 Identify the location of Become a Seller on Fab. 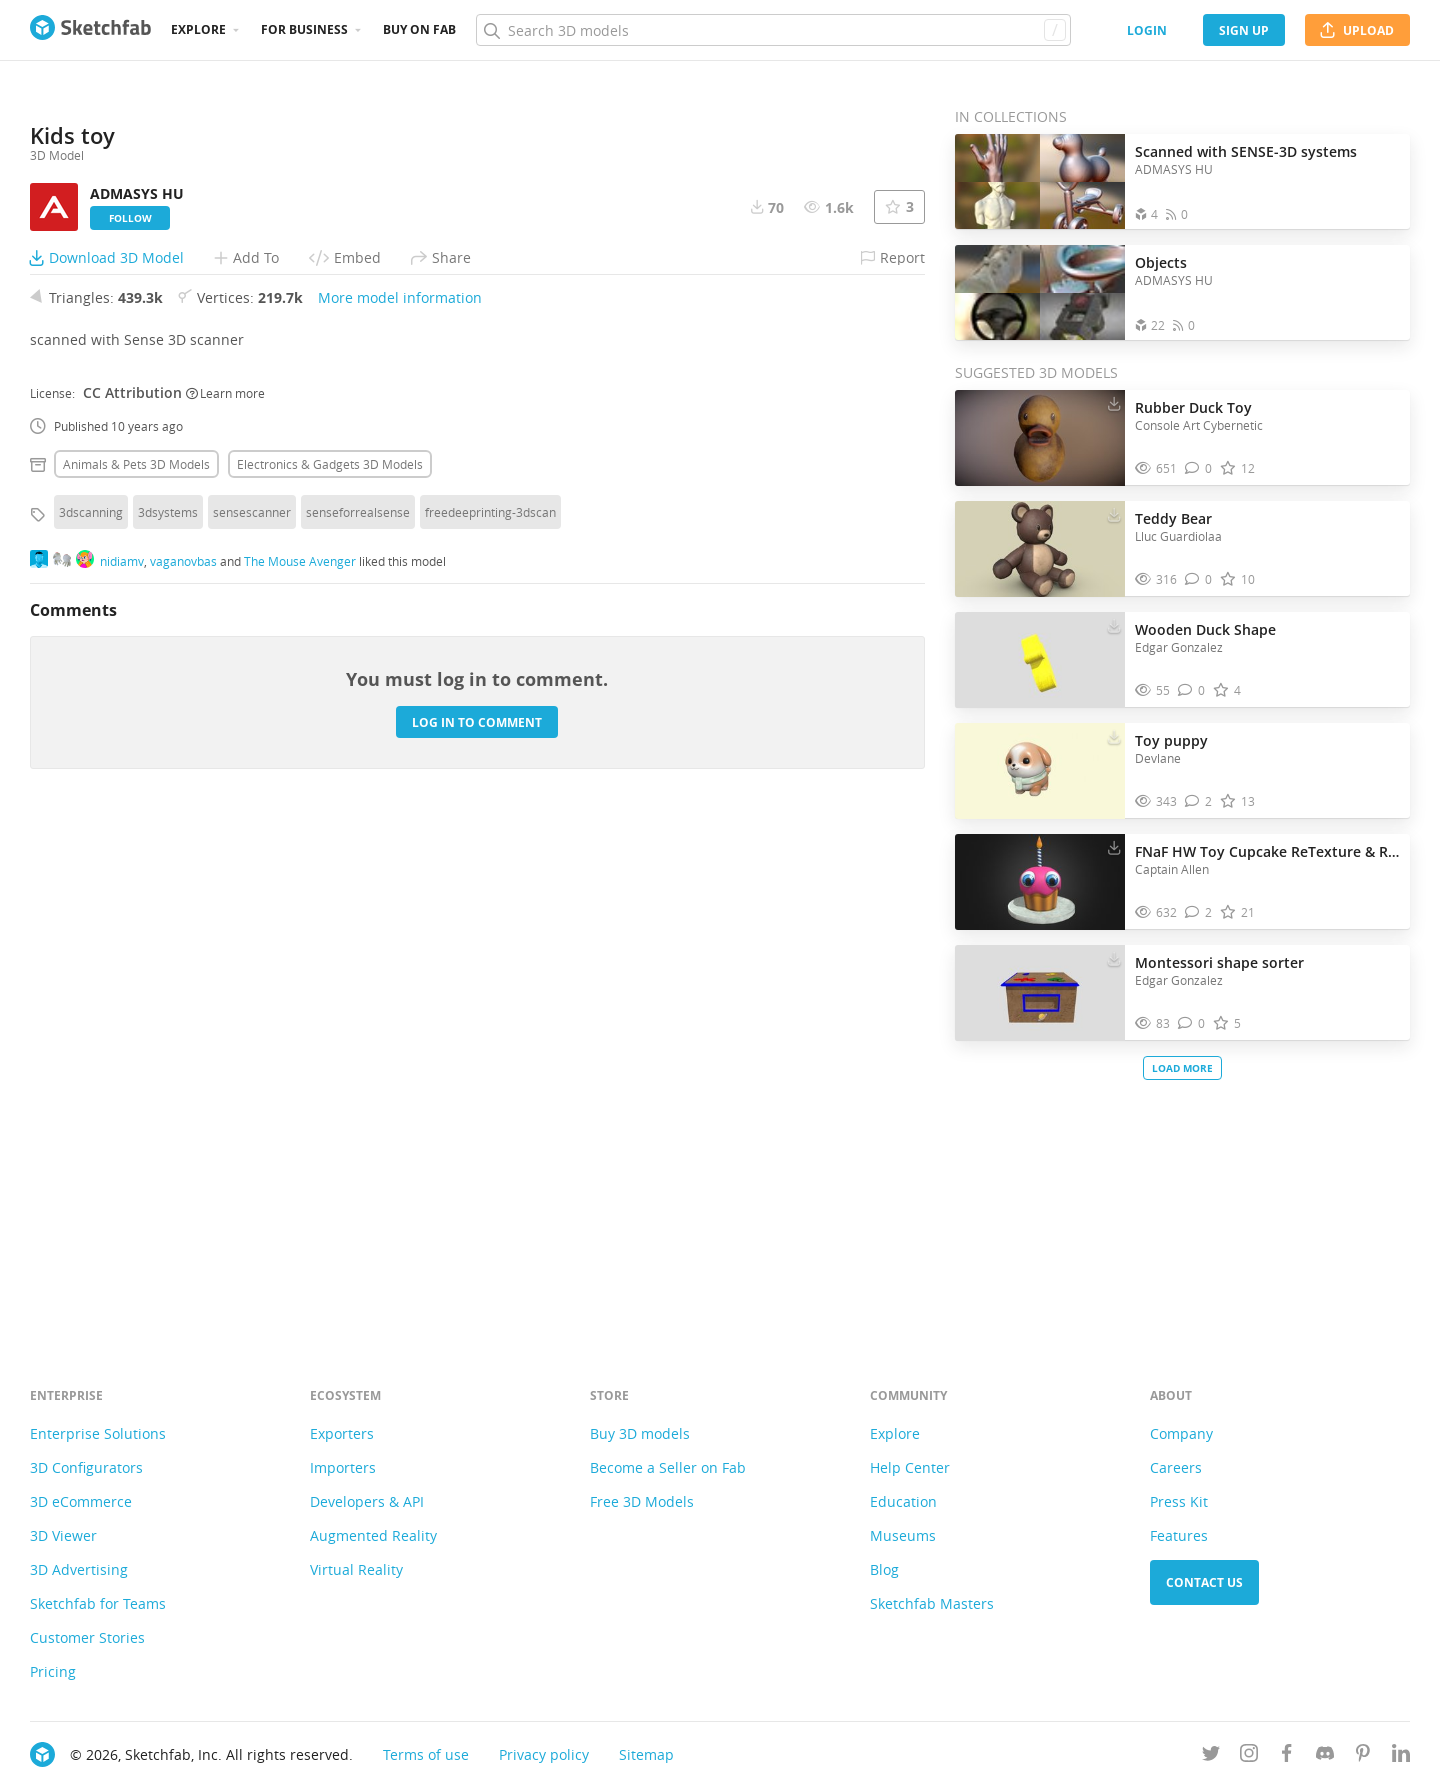
(668, 1467).